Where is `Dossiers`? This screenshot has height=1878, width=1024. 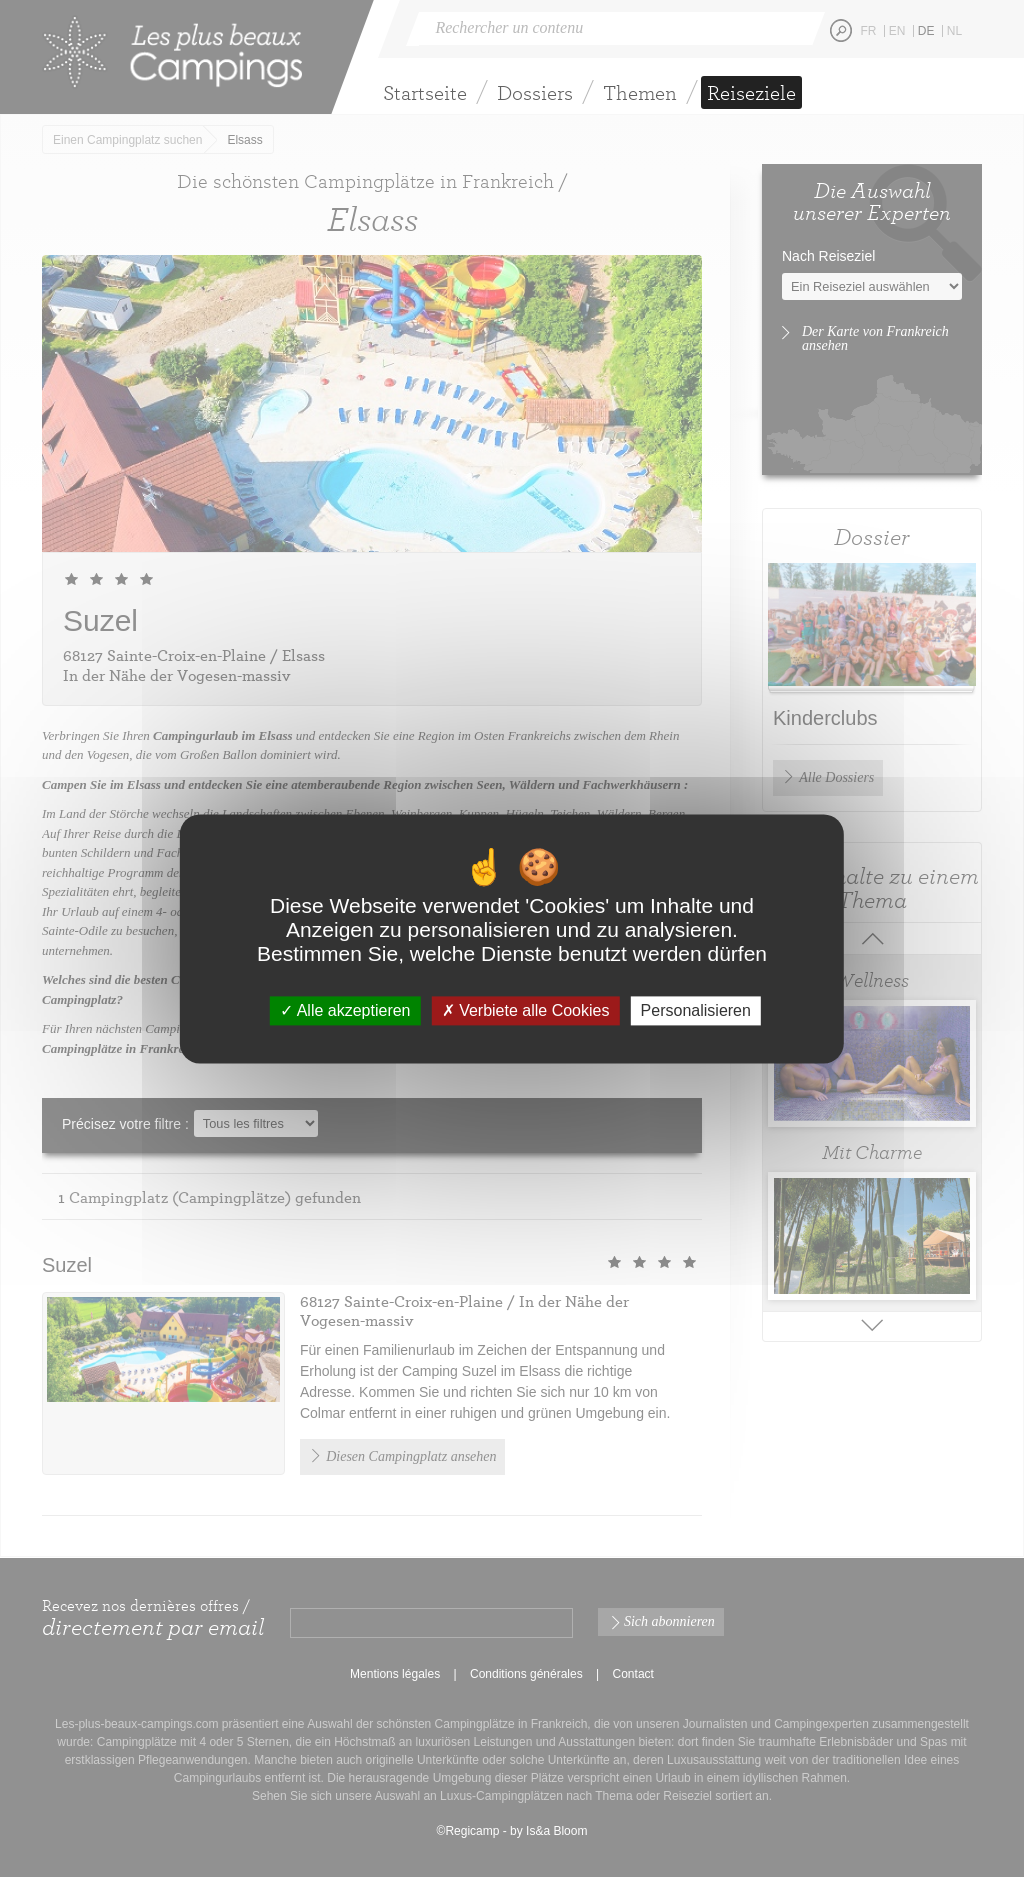 Dossiers is located at coordinates (535, 92).